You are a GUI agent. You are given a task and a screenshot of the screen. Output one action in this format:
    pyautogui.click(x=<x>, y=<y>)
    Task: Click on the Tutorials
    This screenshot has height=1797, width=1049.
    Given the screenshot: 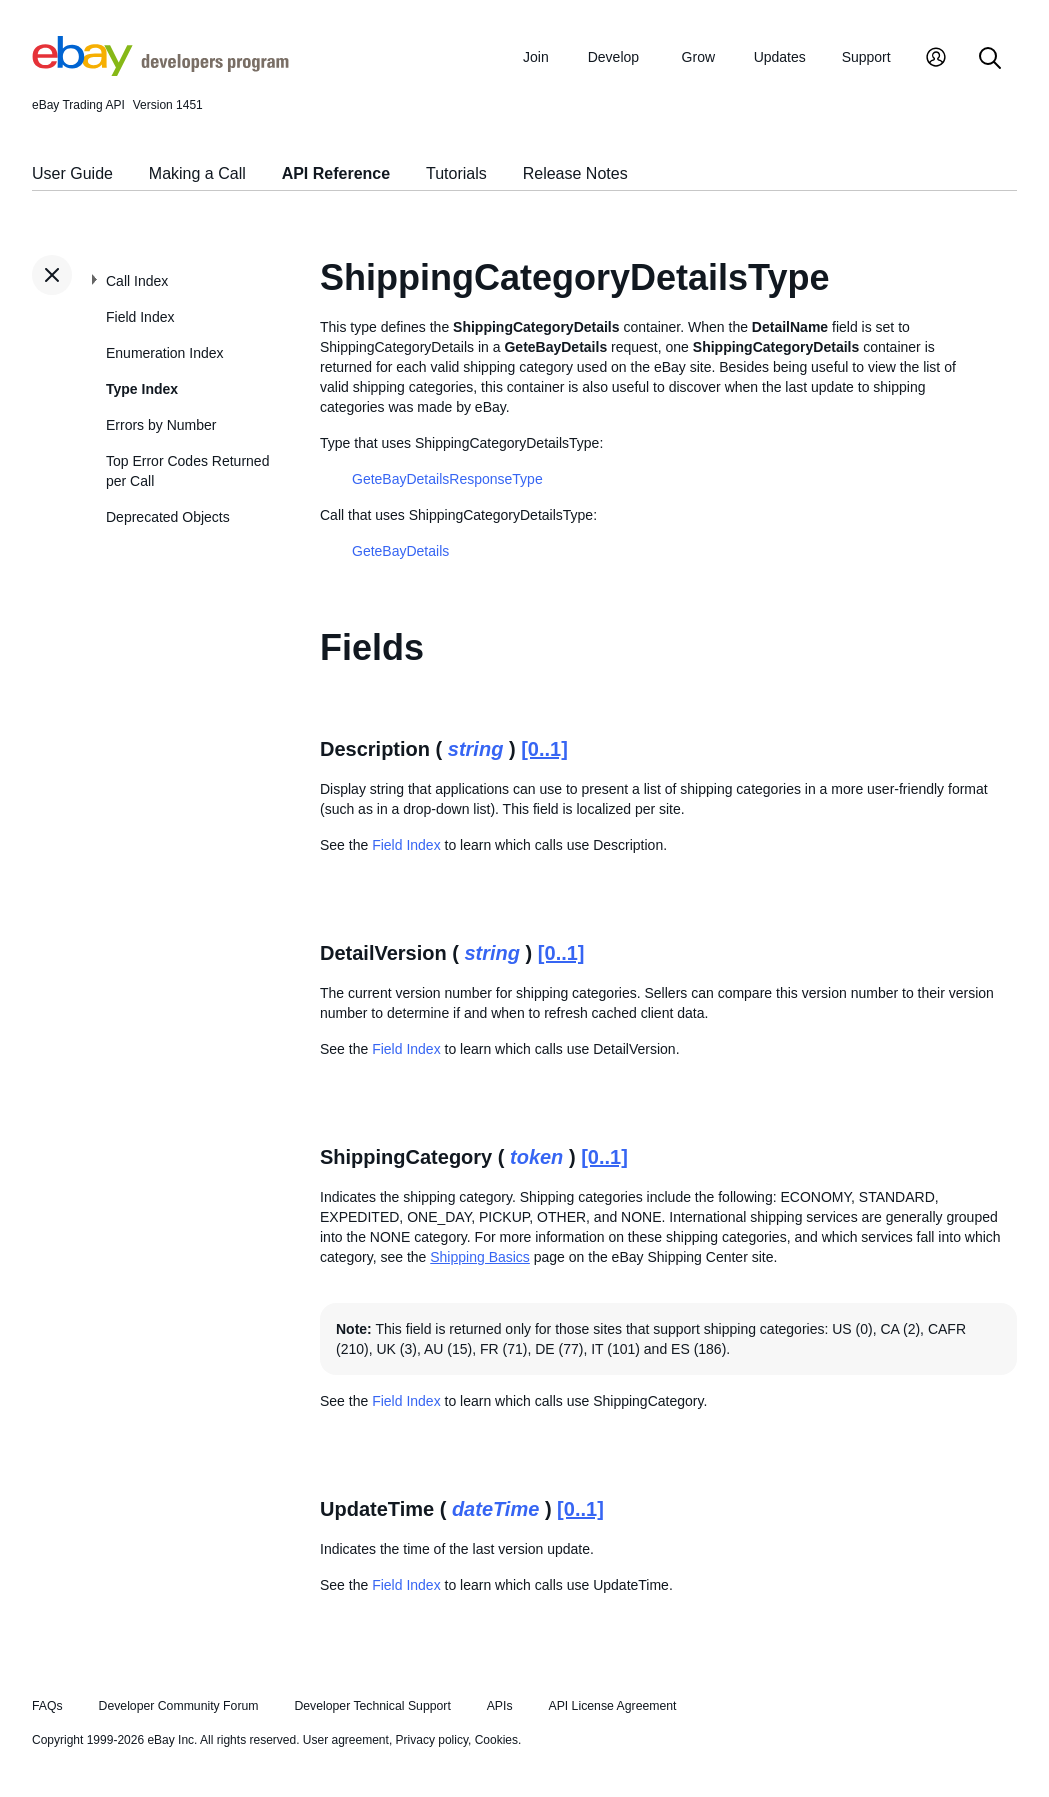 What is the action you would take?
    pyautogui.click(x=456, y=173)
    